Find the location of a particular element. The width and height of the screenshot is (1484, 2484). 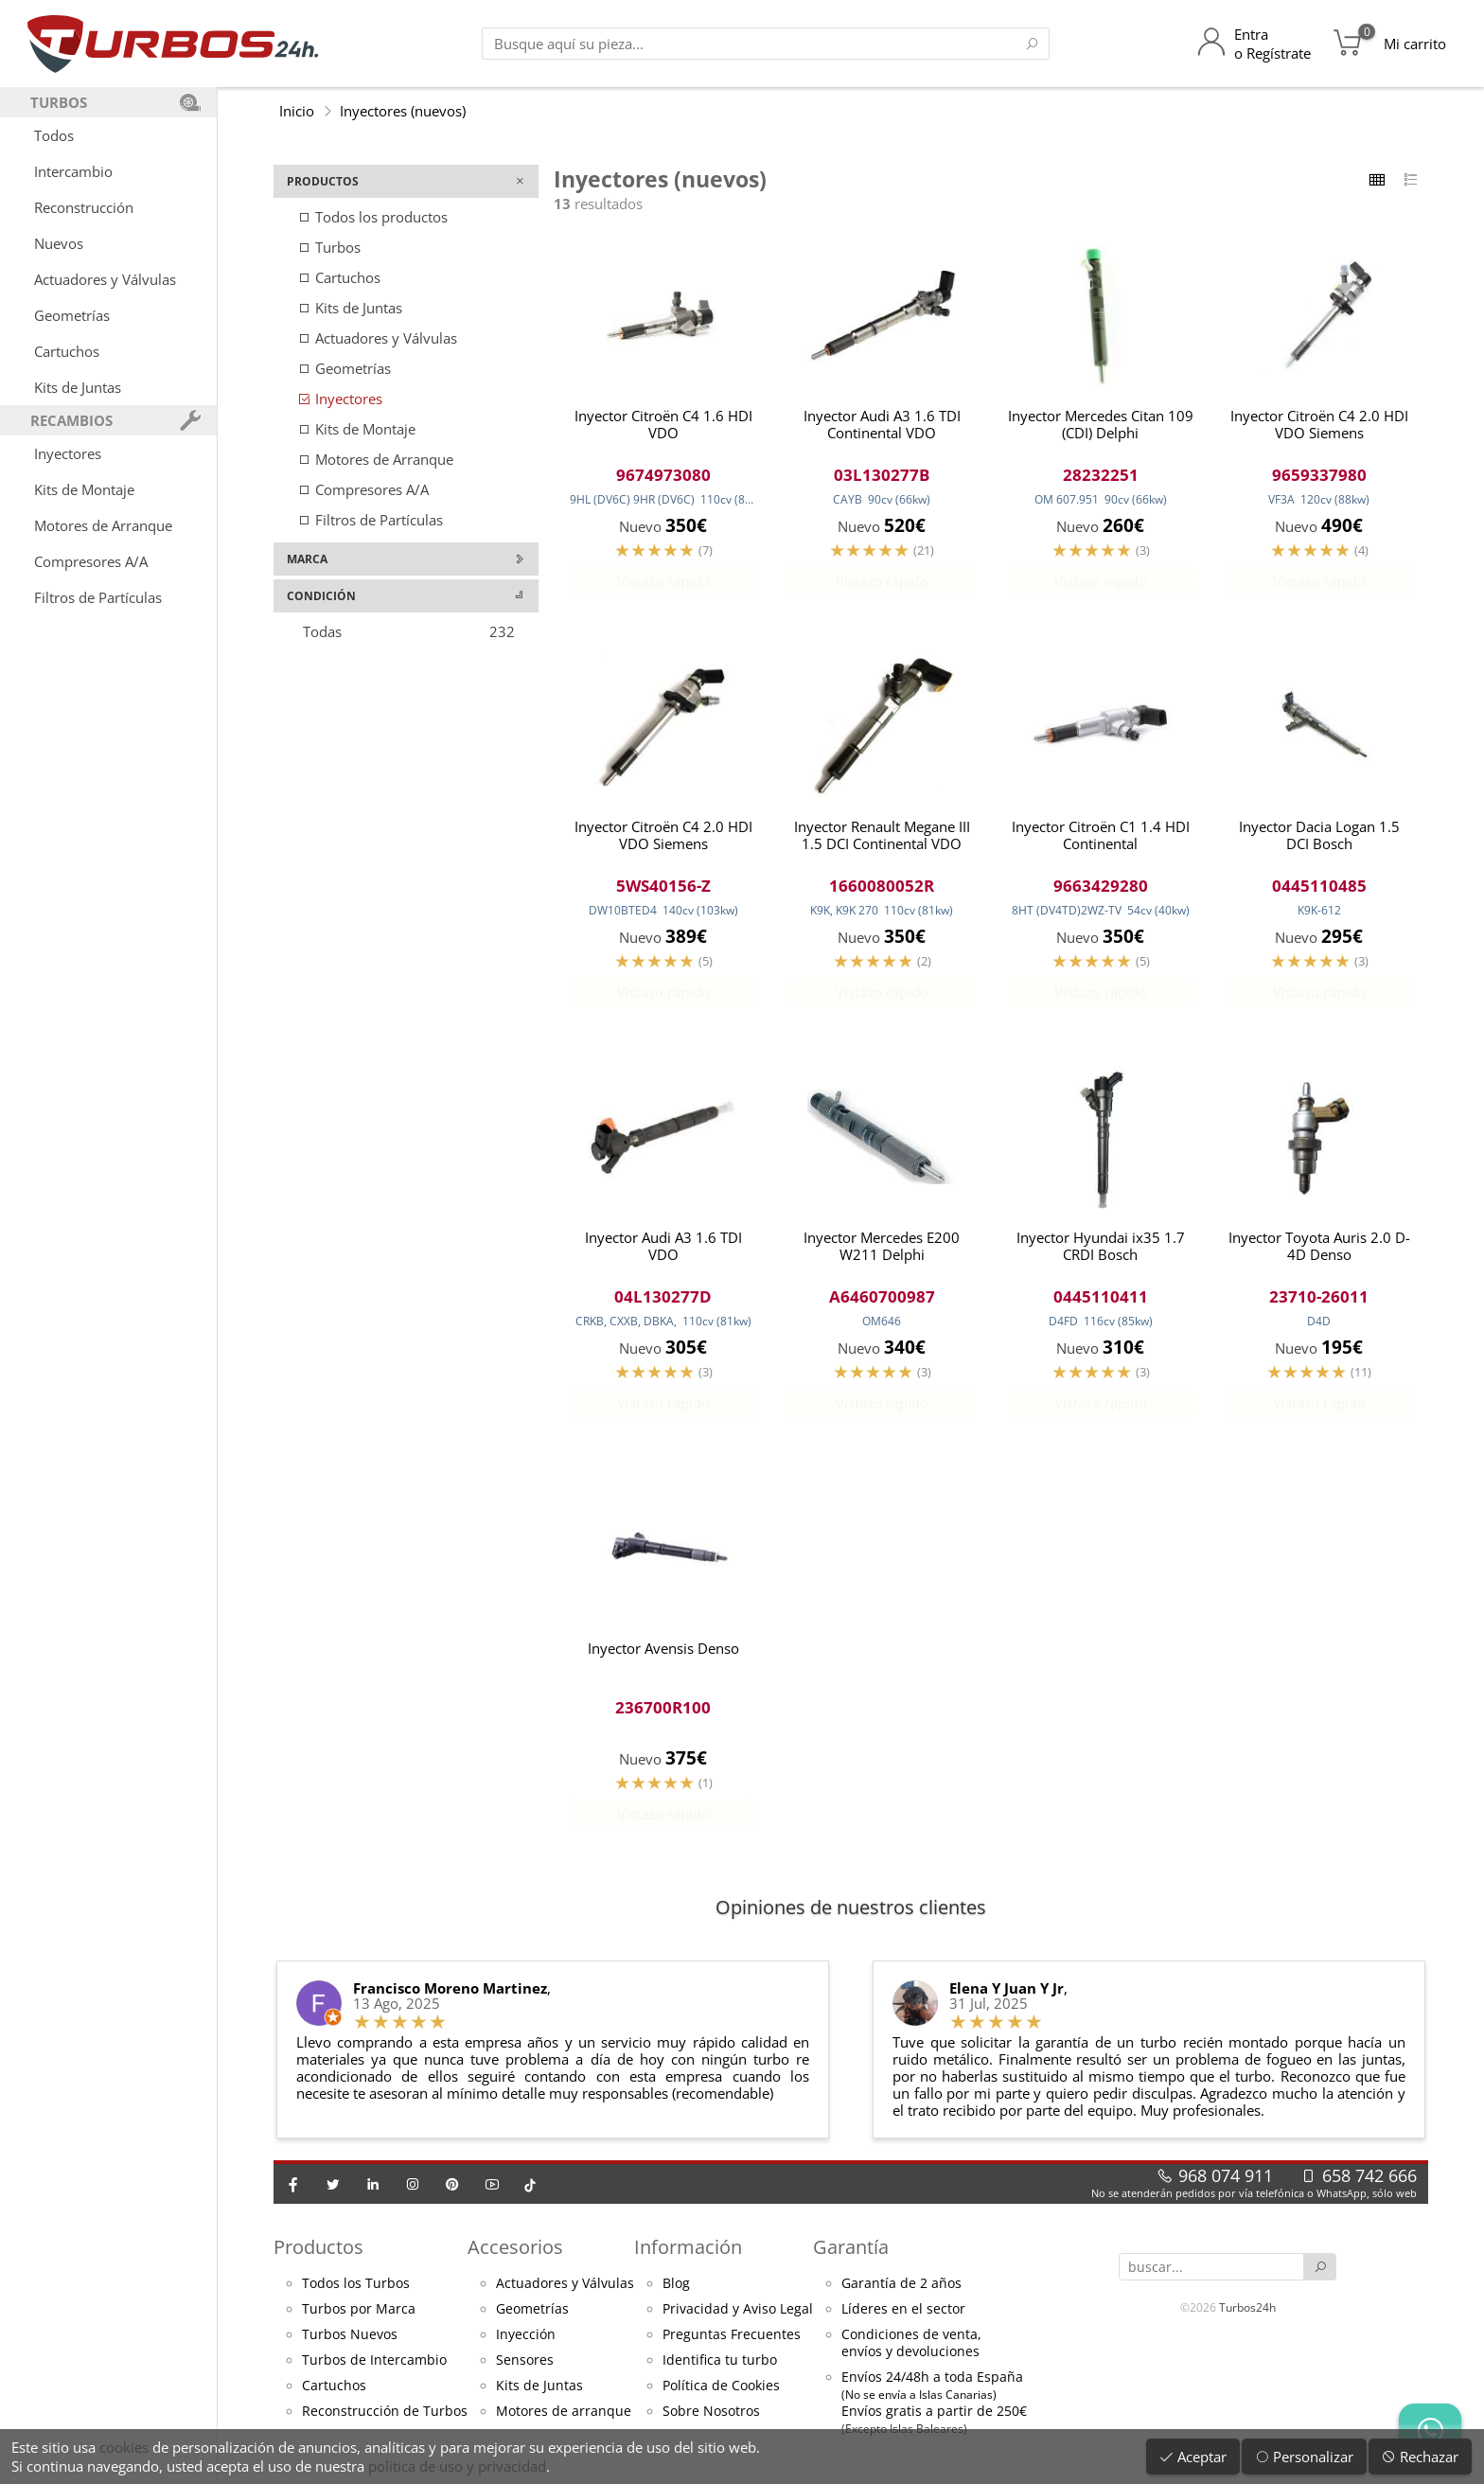

Inyección is located at coordinates (526, 2342).